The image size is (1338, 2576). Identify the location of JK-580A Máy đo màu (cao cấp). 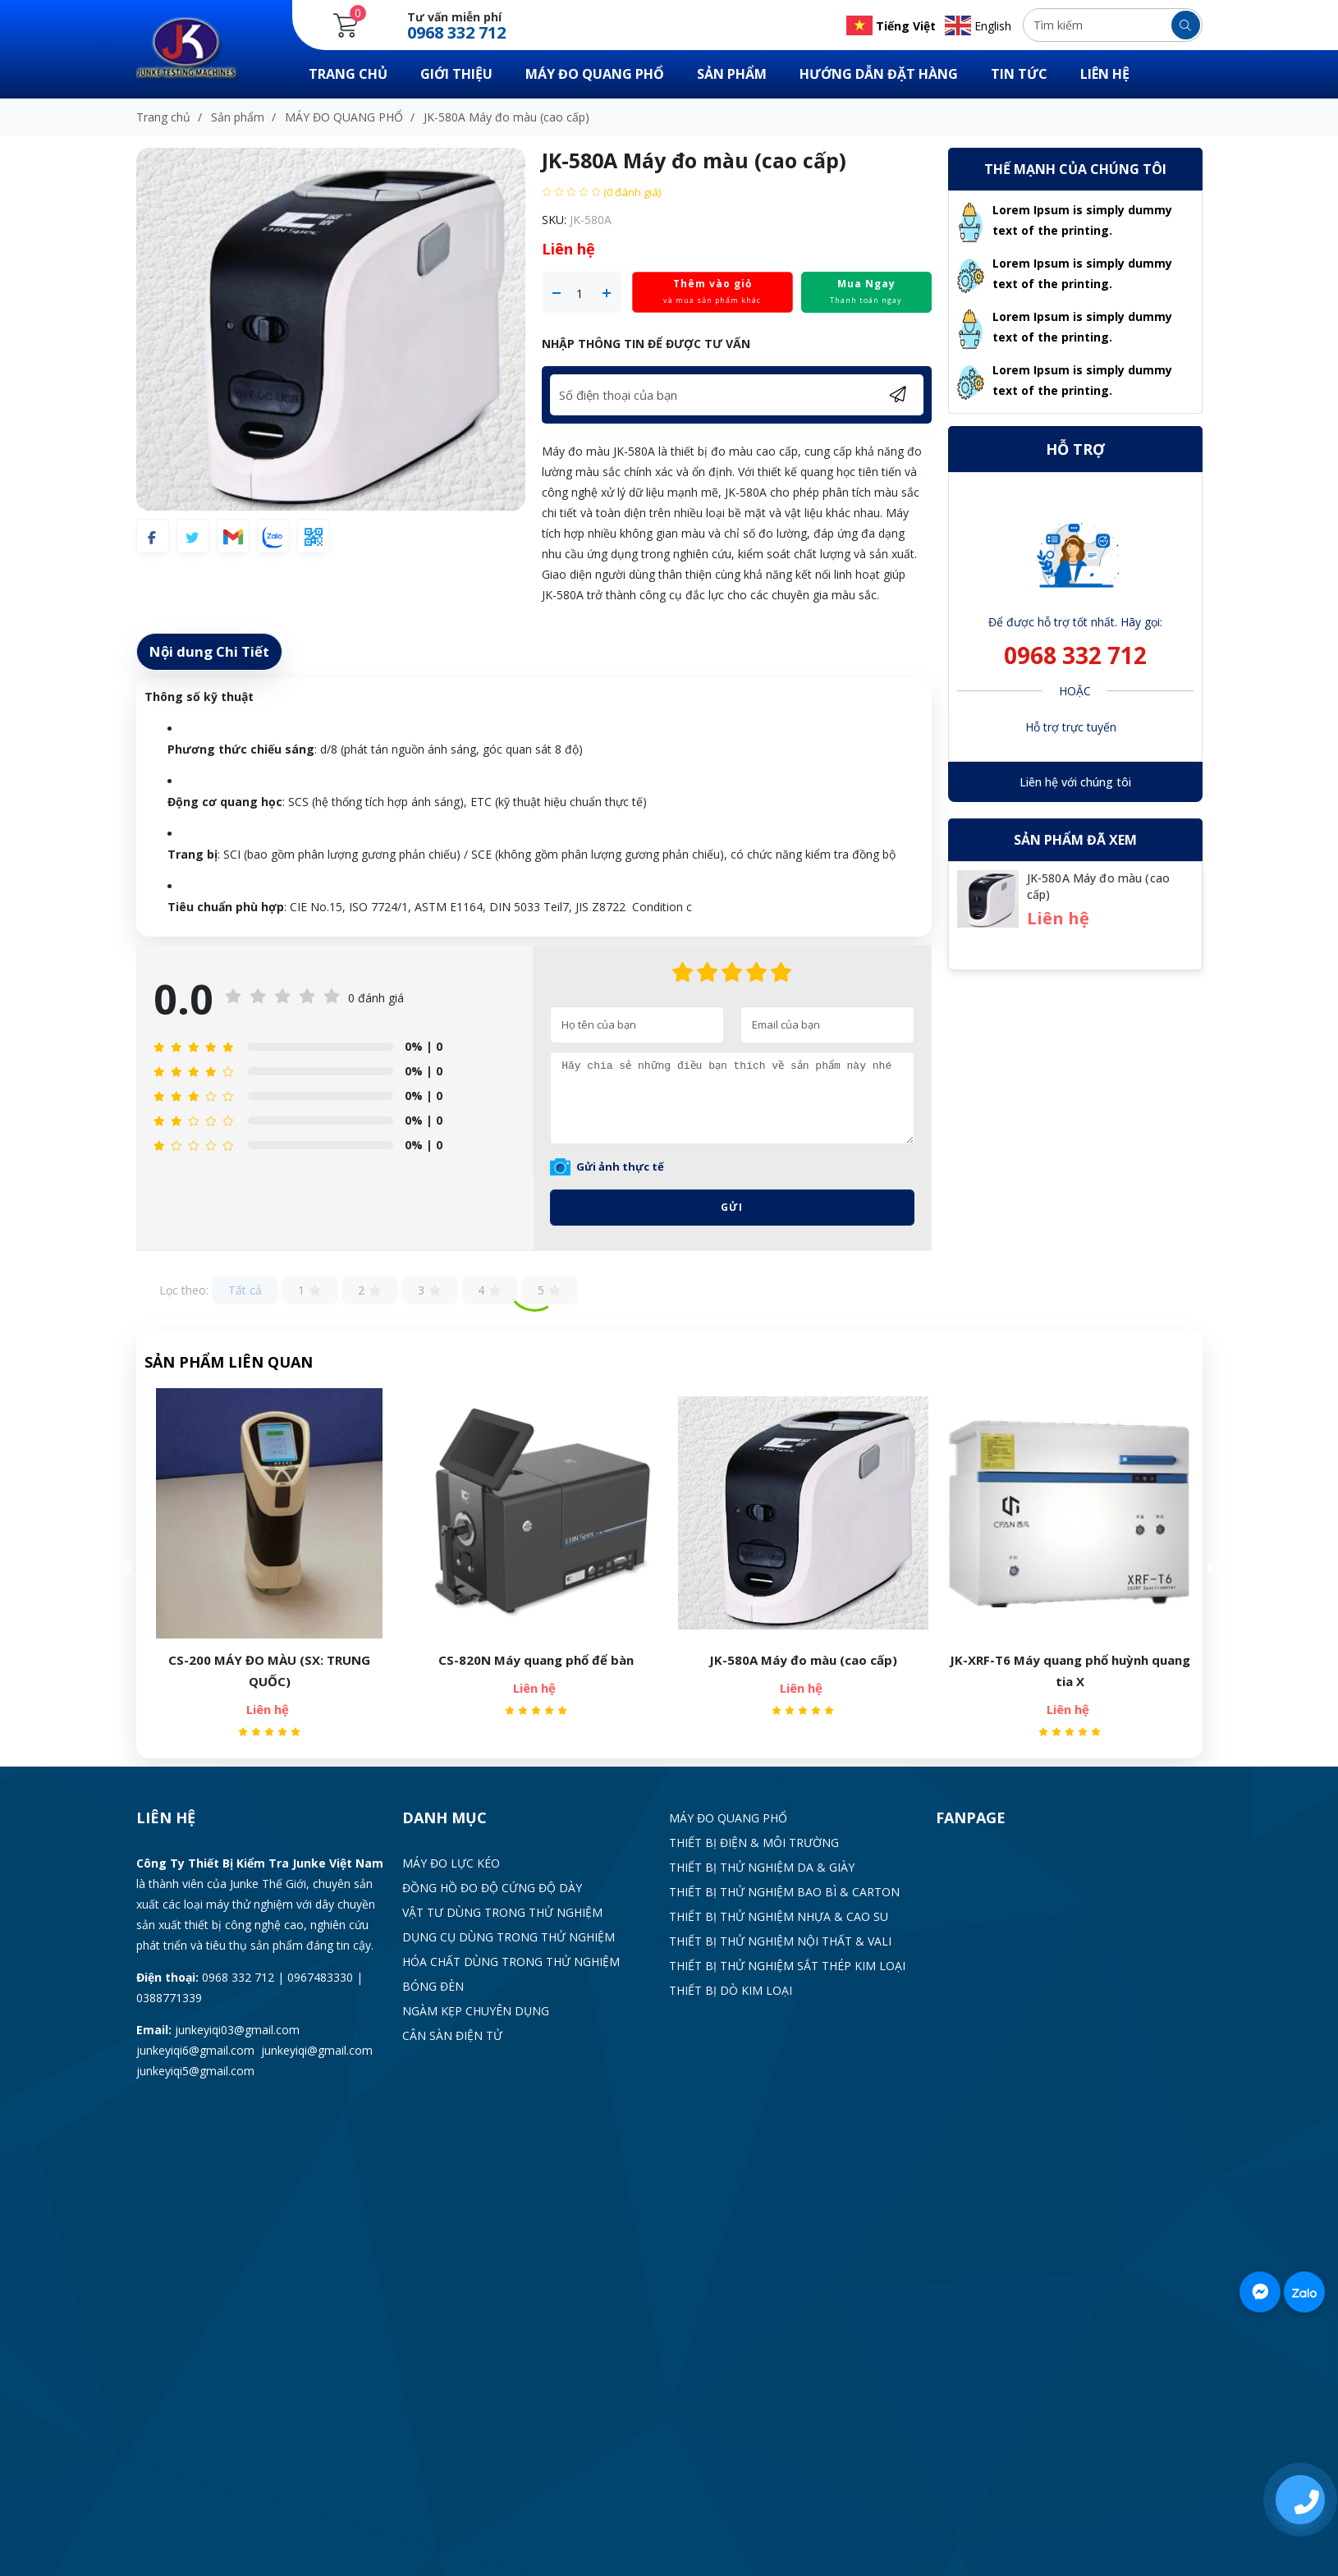
(803, 1660).